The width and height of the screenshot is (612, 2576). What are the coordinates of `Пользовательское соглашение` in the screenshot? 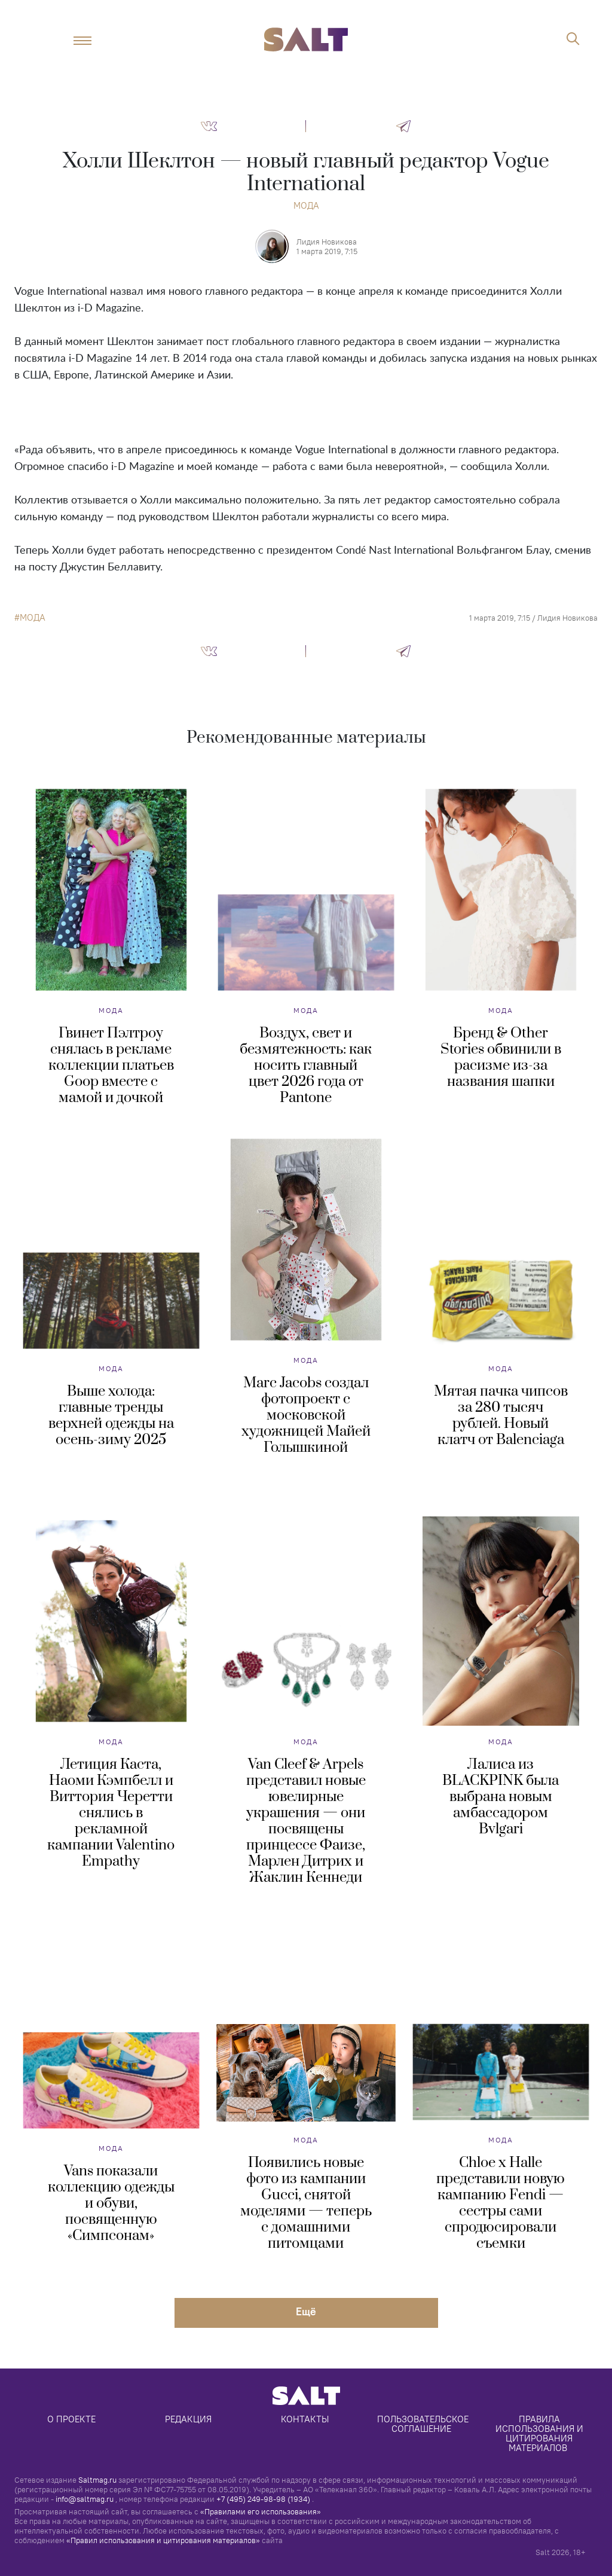 It's located at (424, 2423).